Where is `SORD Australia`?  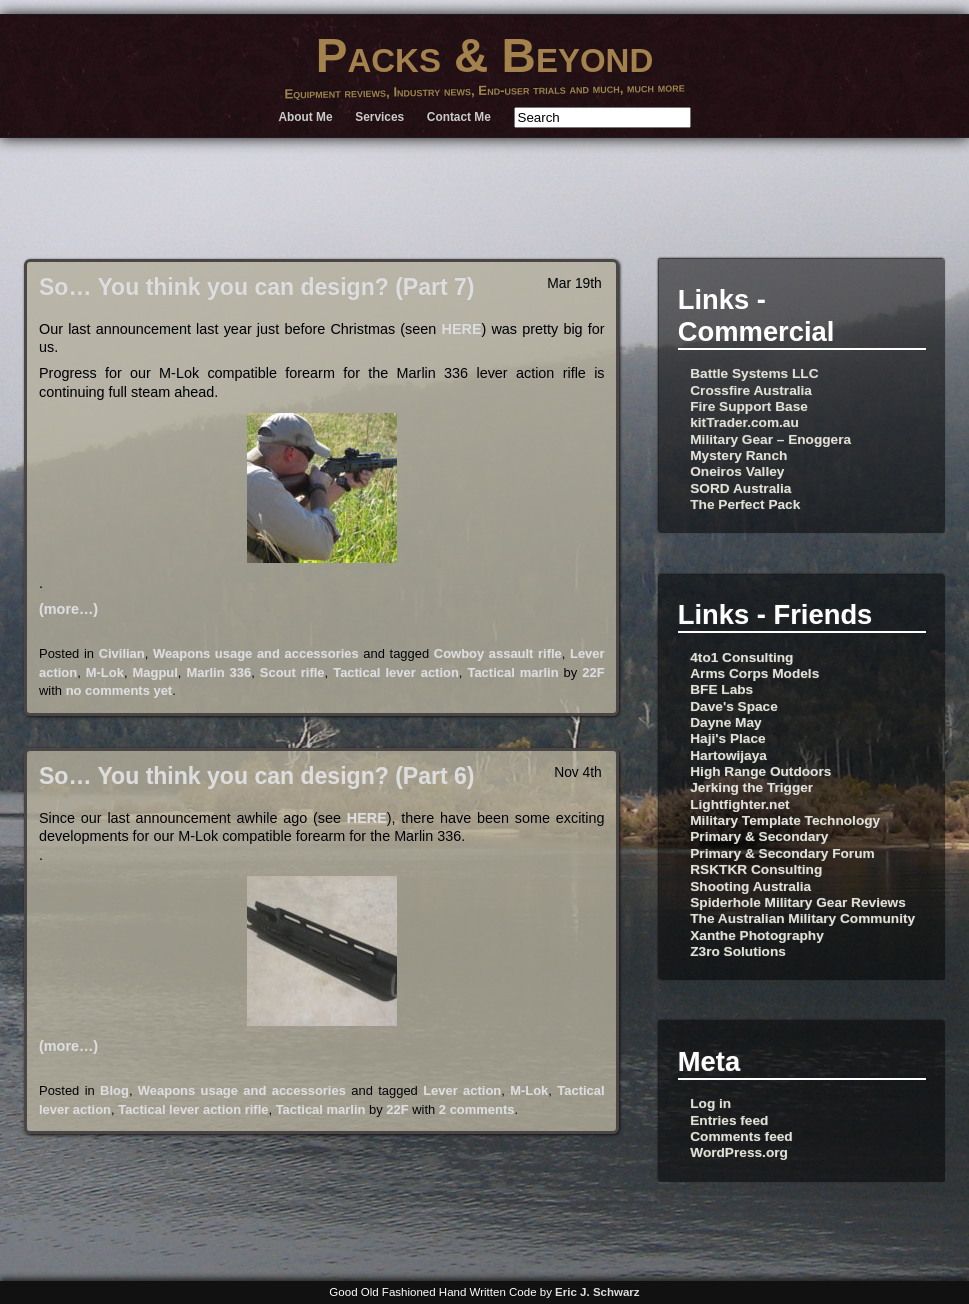
SORD Australia is located at coordinates (740, 488).